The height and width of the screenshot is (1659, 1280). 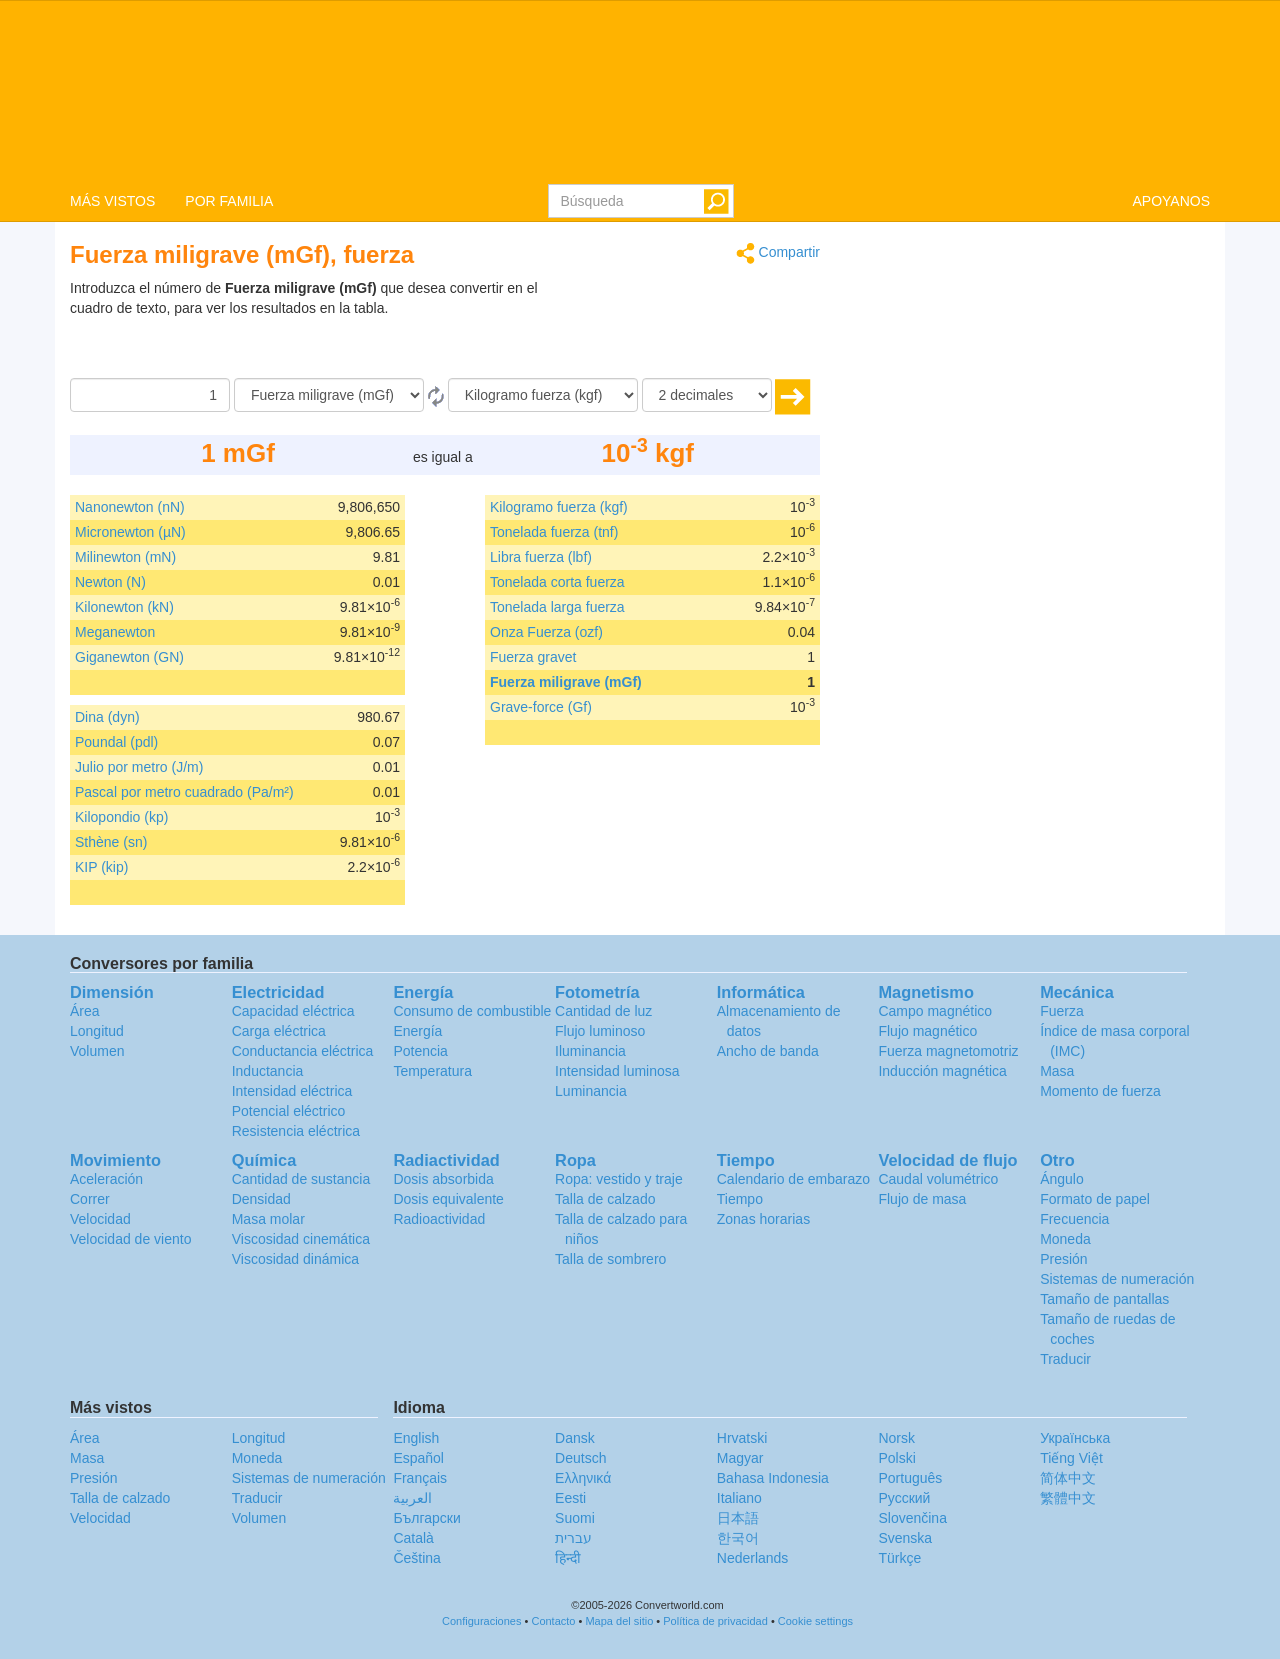 What do you see at coordinates (600, 1031) in the screenshot?
I see `Flujo luminoso` at bounding box center [600, 1031].